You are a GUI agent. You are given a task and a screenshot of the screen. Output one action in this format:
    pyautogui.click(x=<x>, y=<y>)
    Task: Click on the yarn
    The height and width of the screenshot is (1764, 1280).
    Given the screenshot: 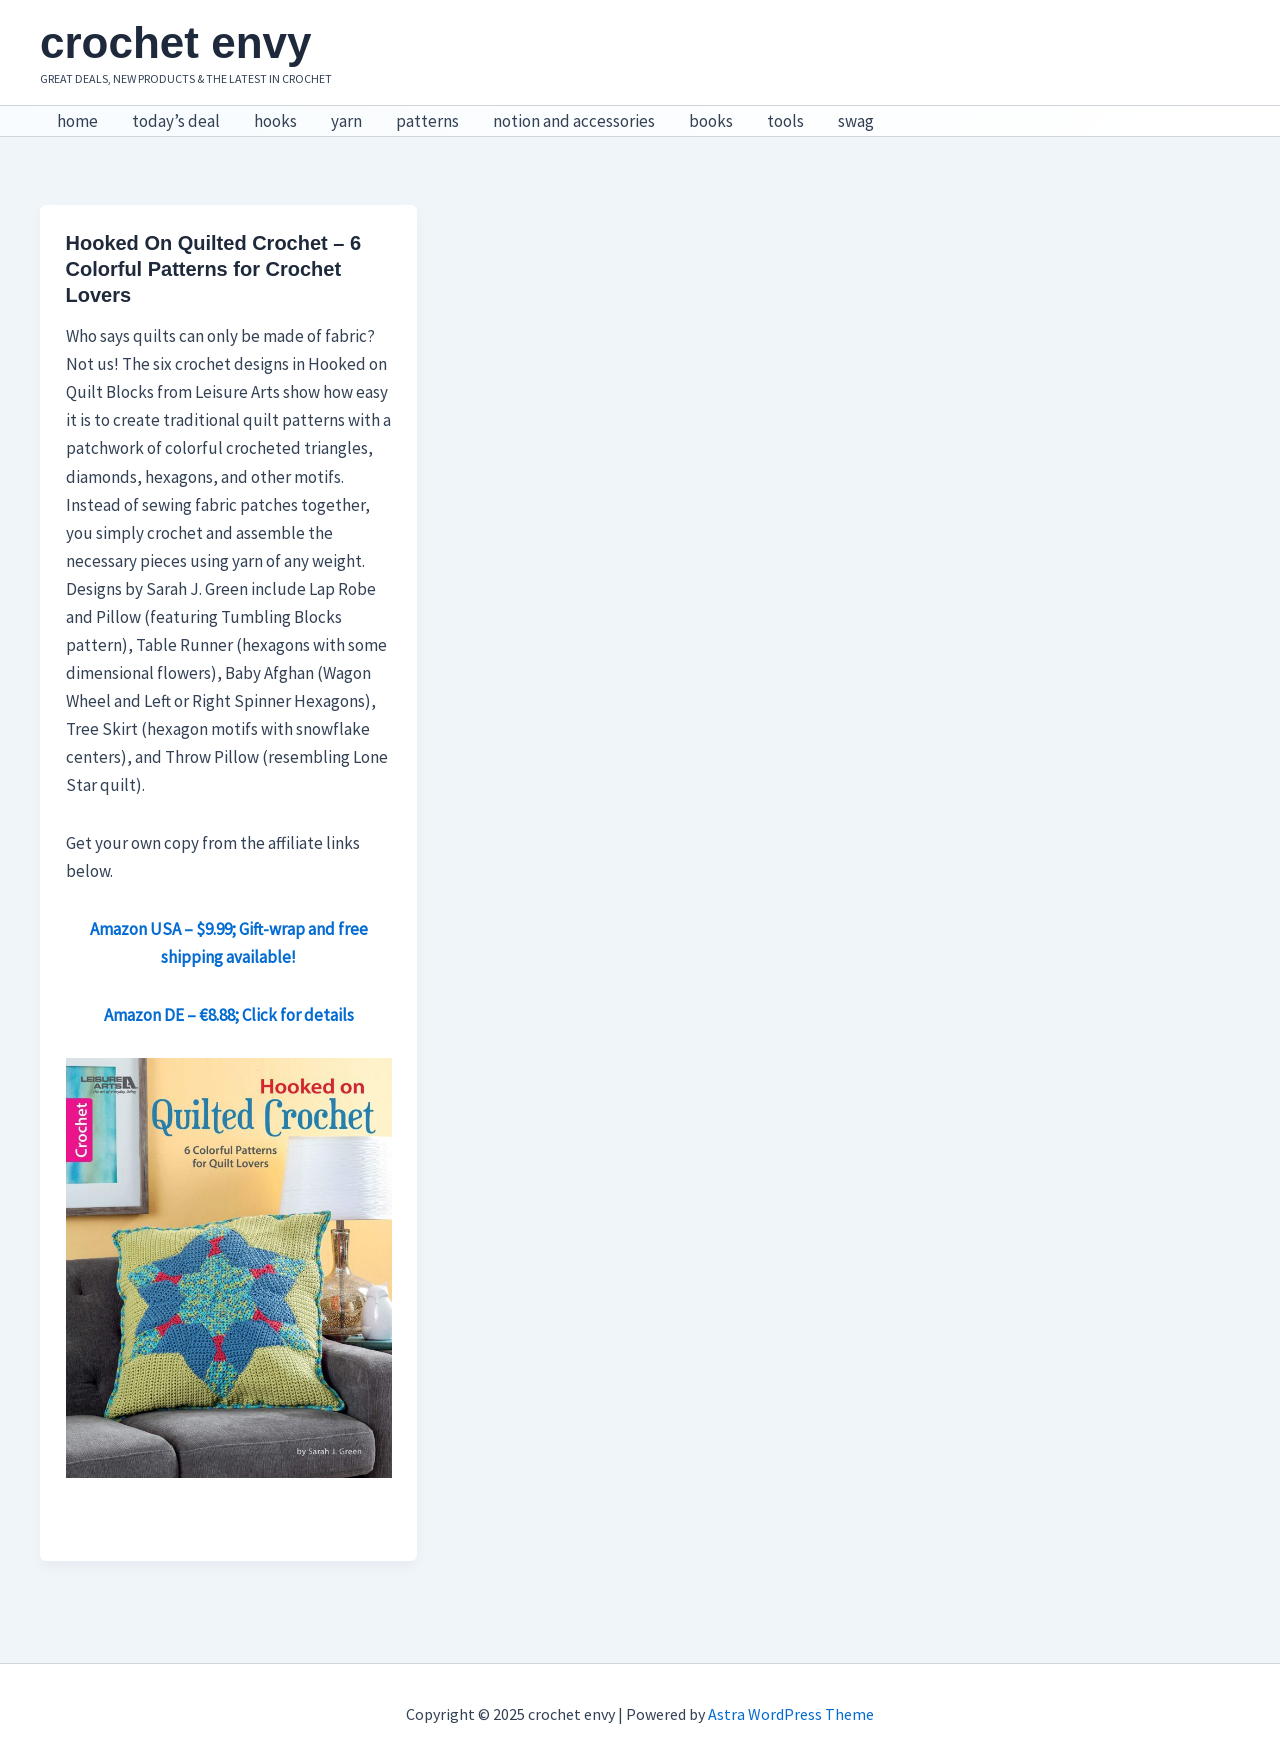 What is the action you would take?
    pyautogui.click(x=346, y=121)
    